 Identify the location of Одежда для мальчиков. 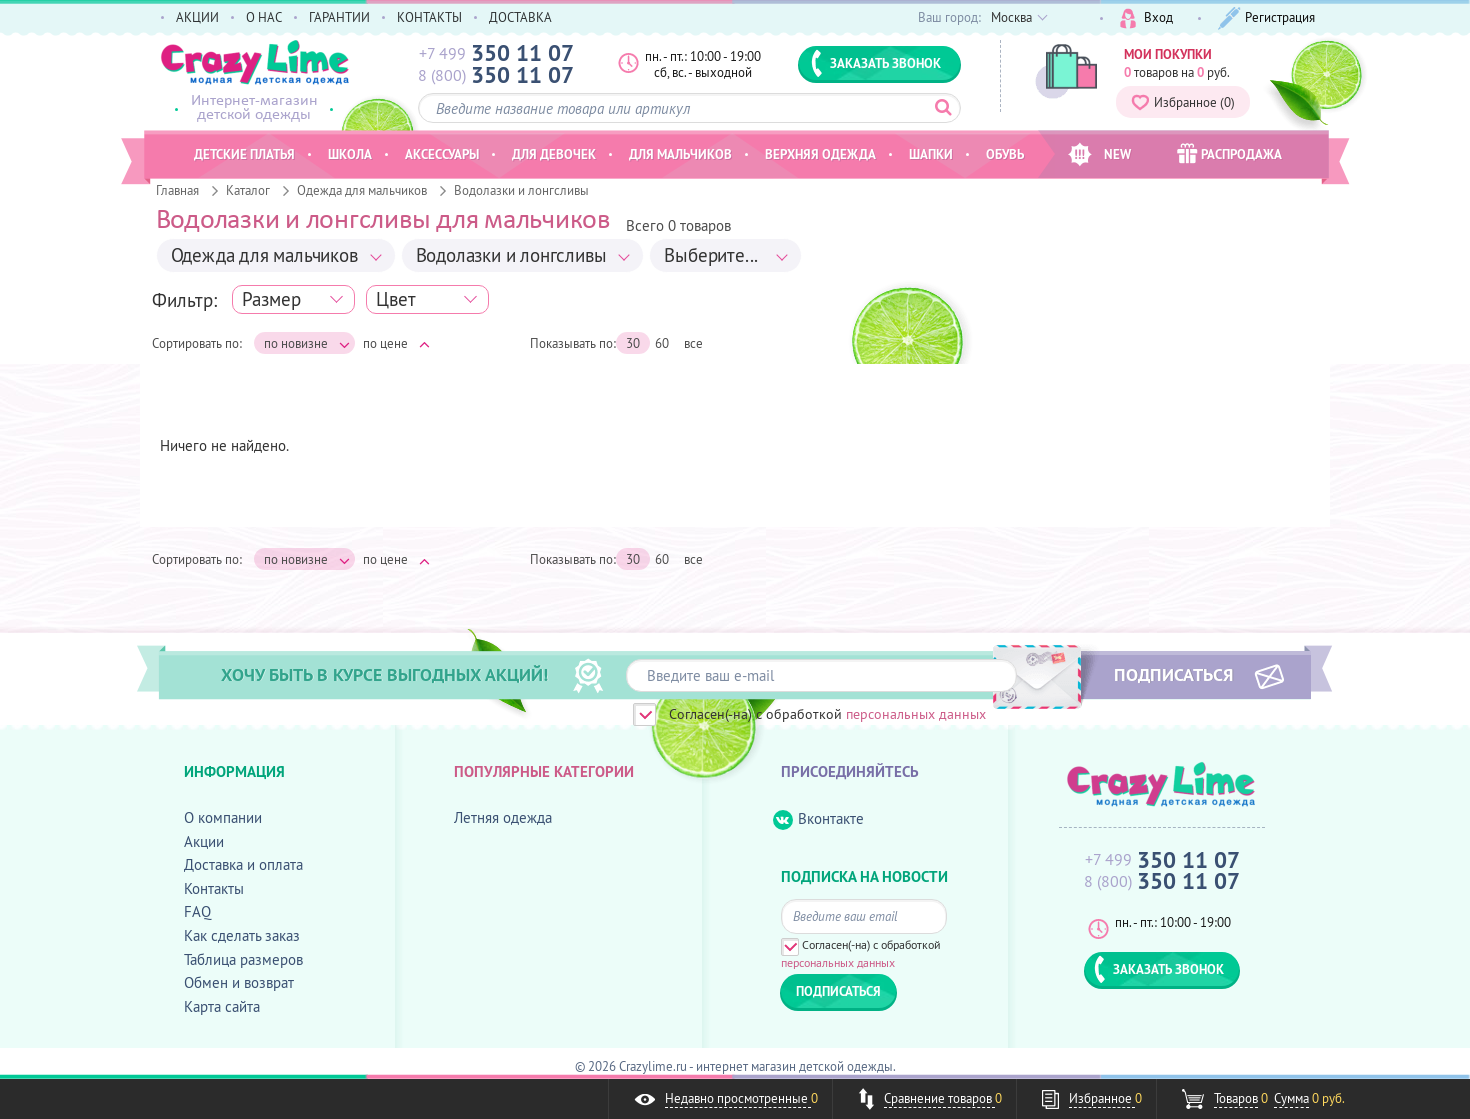
(362, 190).